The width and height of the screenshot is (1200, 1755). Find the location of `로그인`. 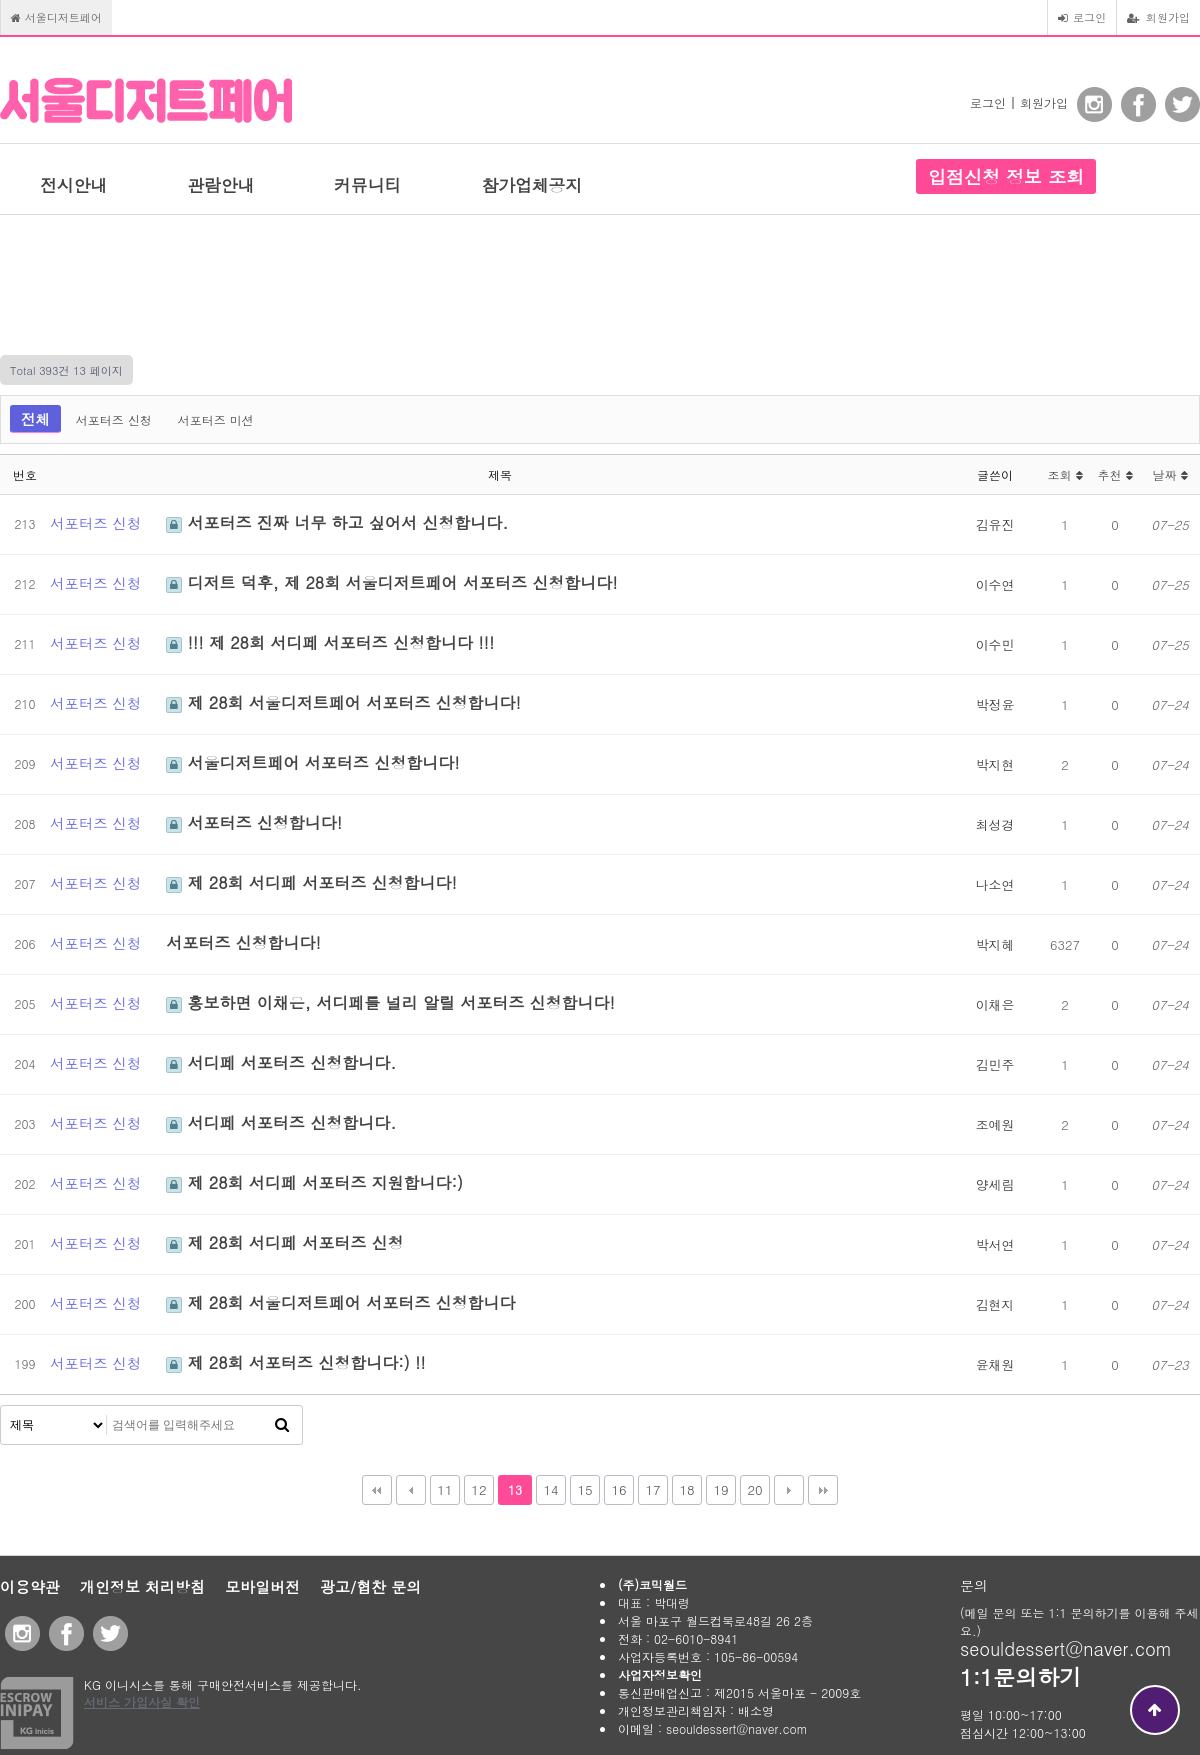

로그인 is located at coordinates (1082, 17).